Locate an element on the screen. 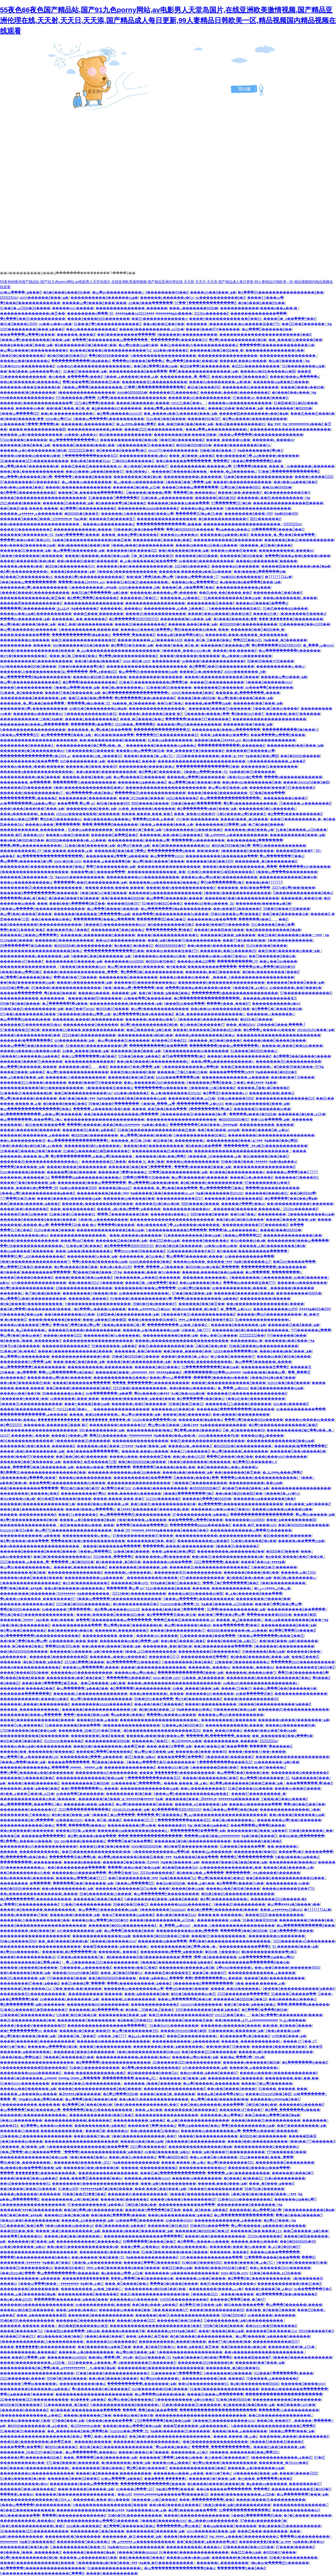 Image resolution: width=336 pixels, height=2576 pixels. ���޾þ���ҹavһ������ is located at coordinates (281, 1456).